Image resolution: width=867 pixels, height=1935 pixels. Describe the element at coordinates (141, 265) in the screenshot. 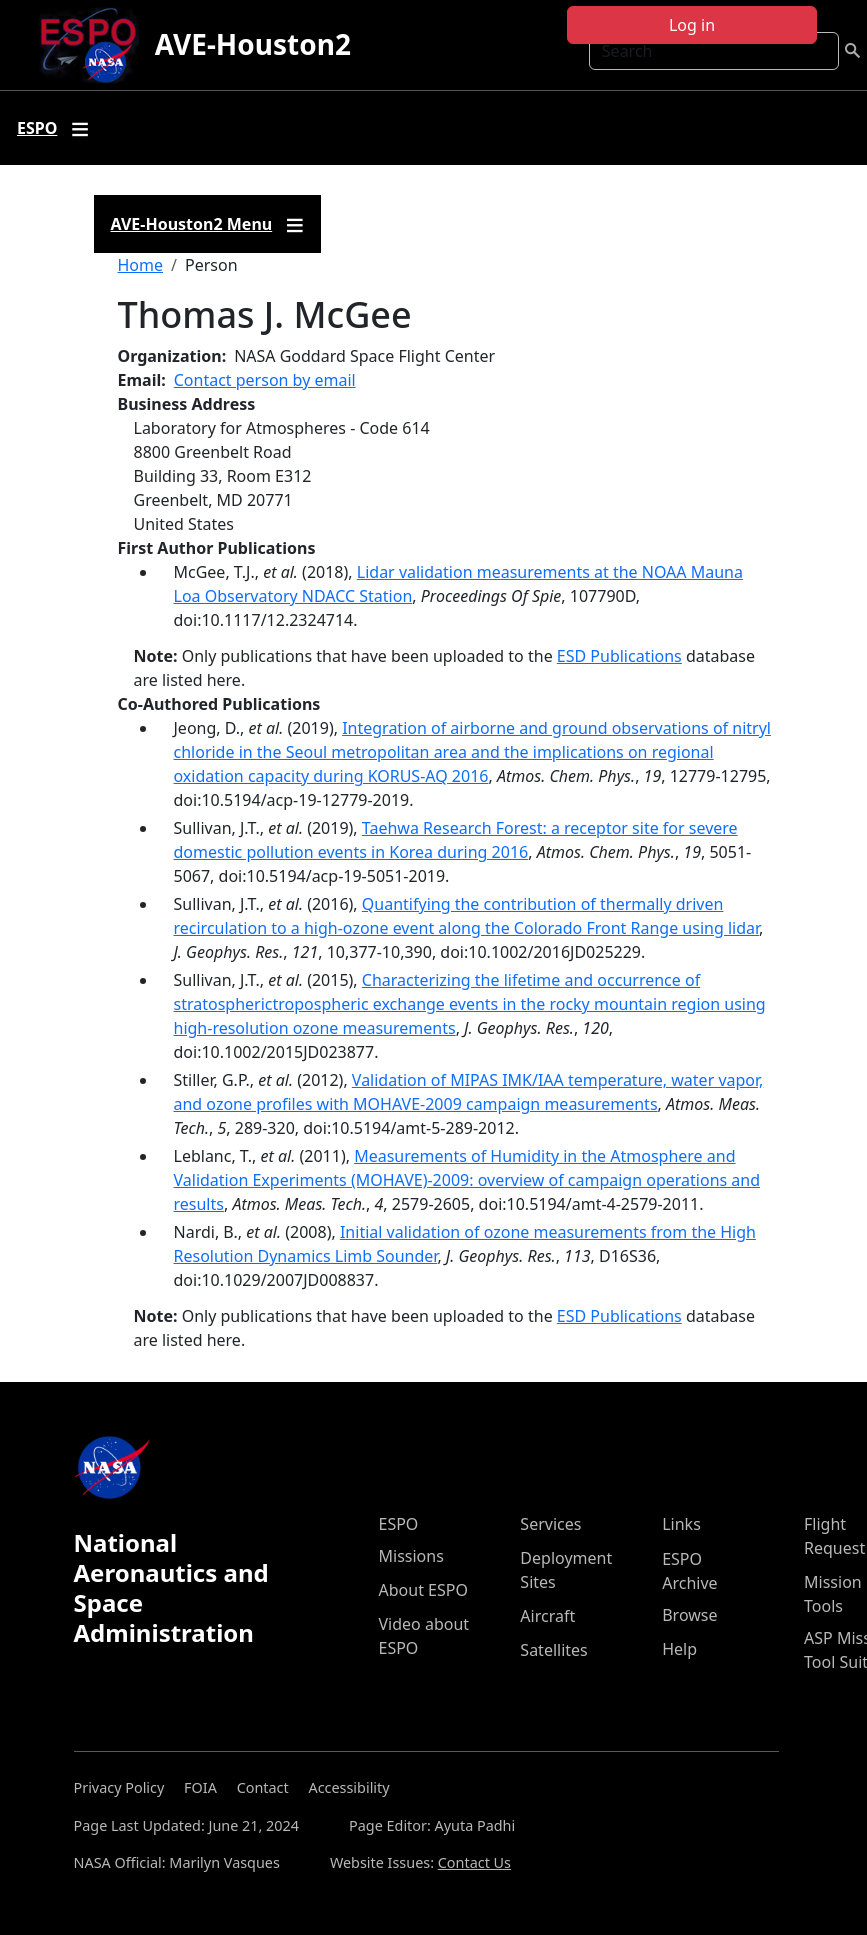

I see `Home` at that location.